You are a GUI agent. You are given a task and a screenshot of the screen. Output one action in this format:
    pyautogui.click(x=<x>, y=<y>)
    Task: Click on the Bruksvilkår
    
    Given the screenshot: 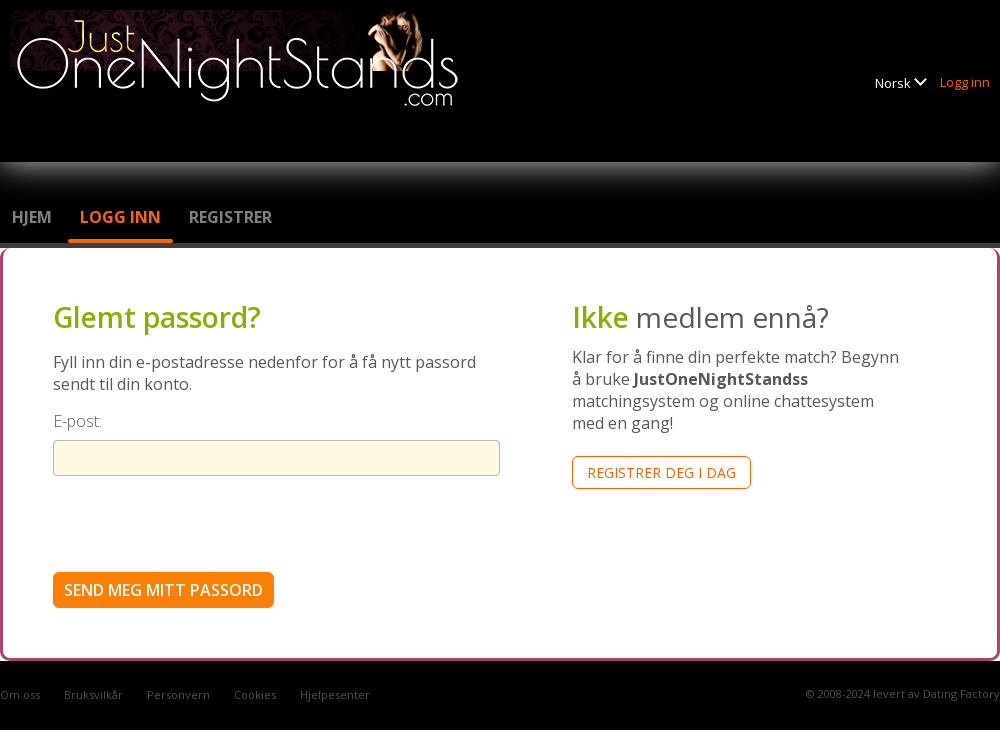 What is the action you would take?
    pyautogui.click(x=93, y=694)
    